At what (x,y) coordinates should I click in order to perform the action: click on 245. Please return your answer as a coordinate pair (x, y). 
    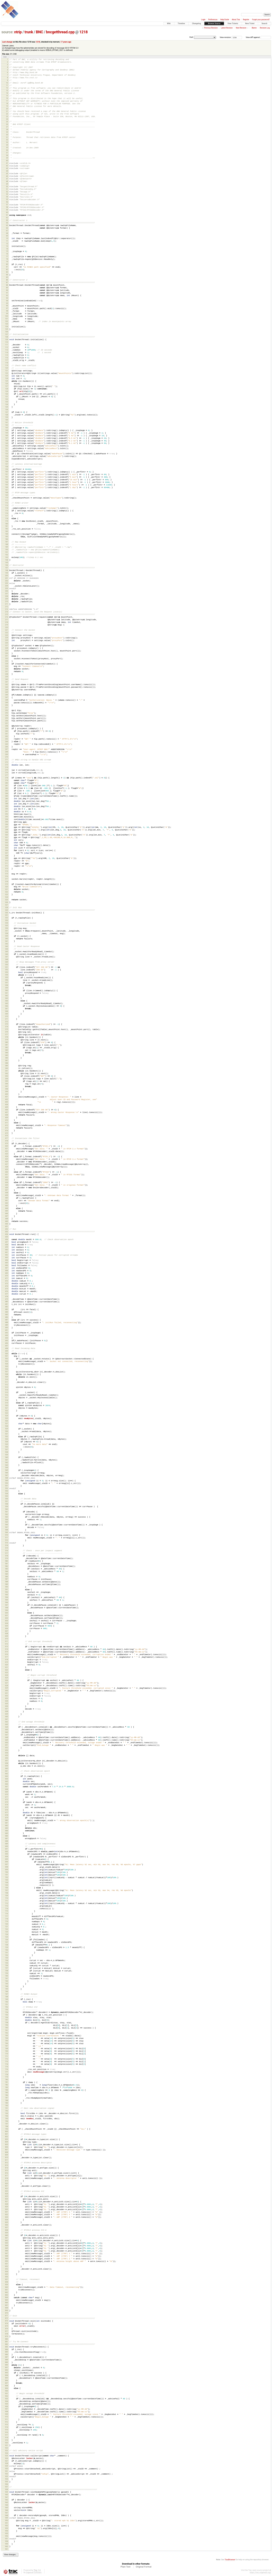
    Looking at the image, I should click on (6, 692).